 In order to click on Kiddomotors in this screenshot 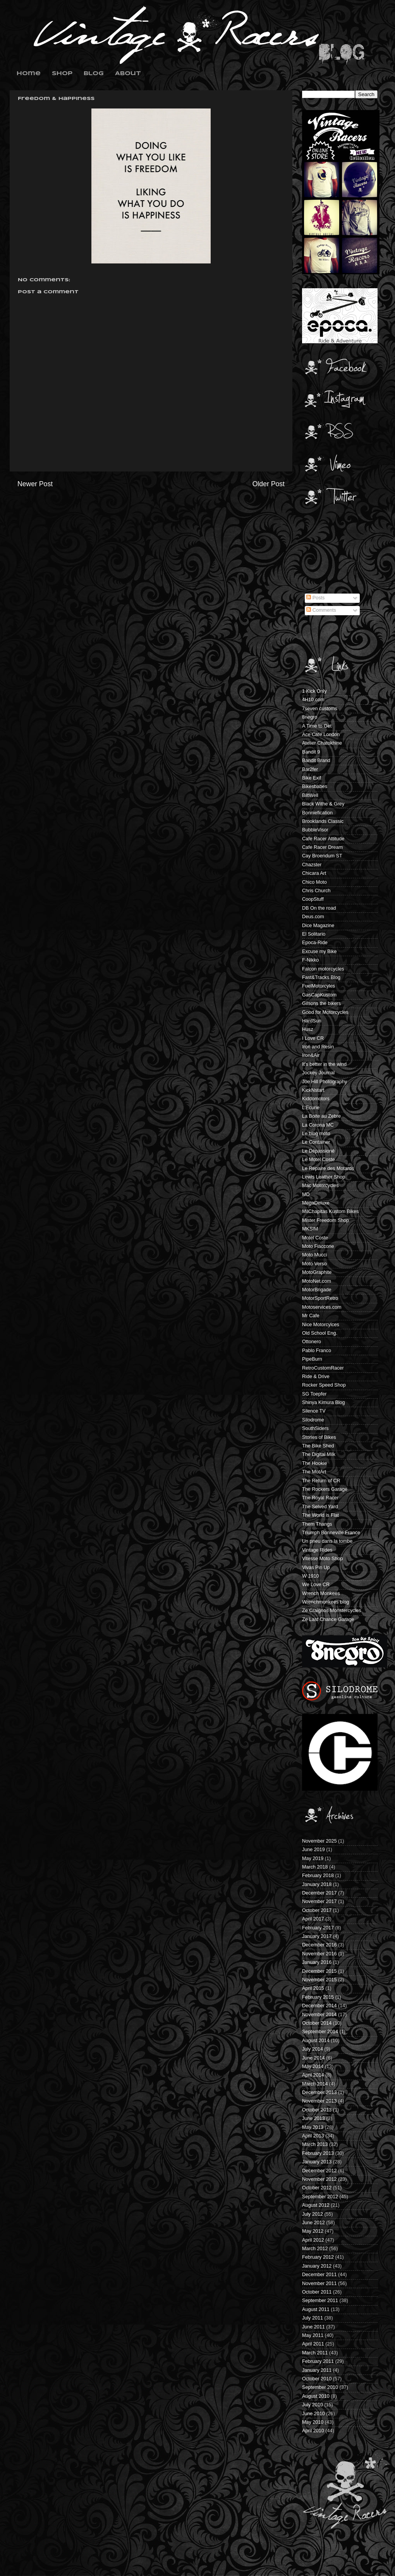, I will do `click(316, 1098)`.